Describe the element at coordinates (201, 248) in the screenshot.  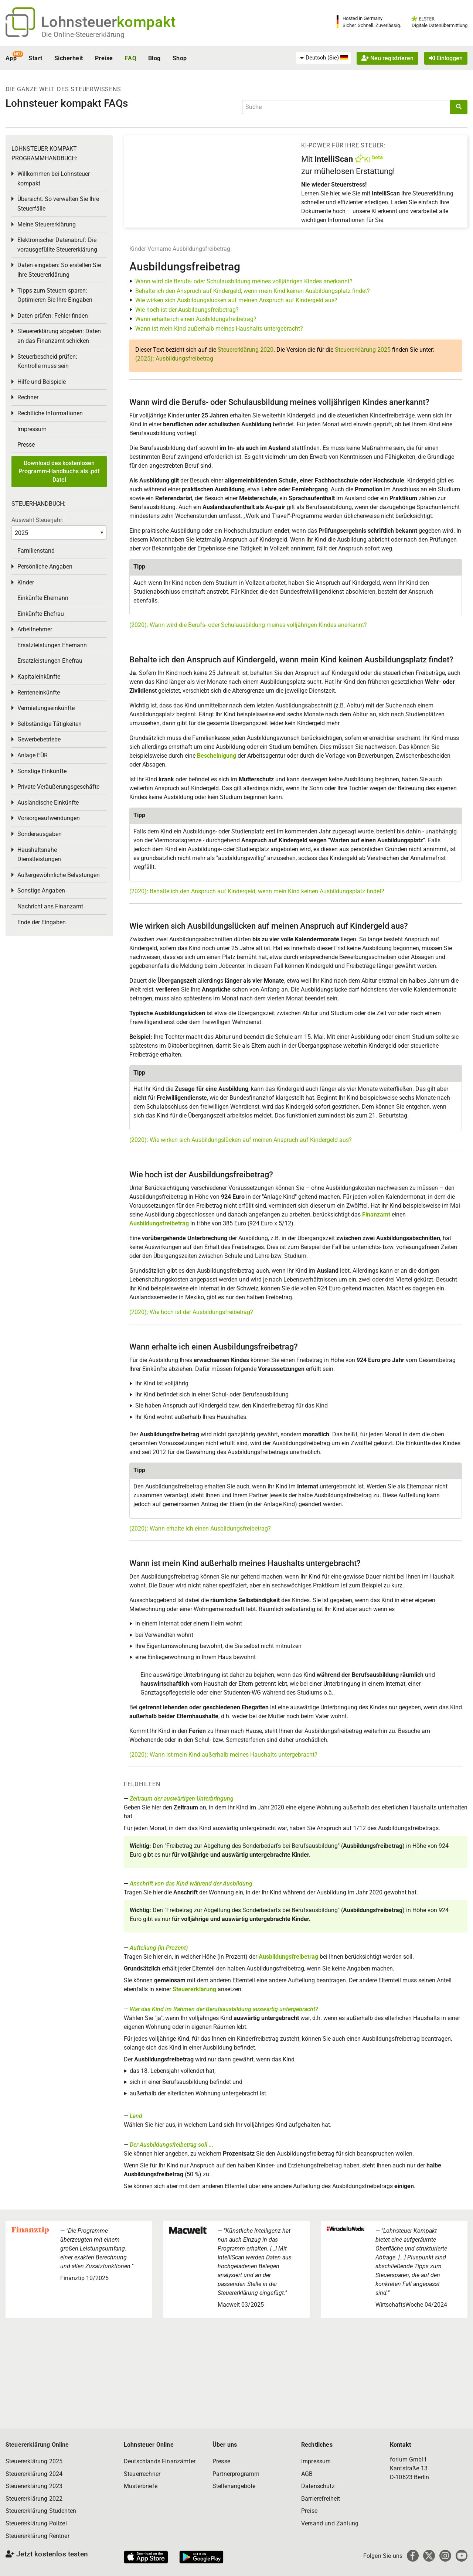
I see `Ausbildungsfreibetrag` at that location.